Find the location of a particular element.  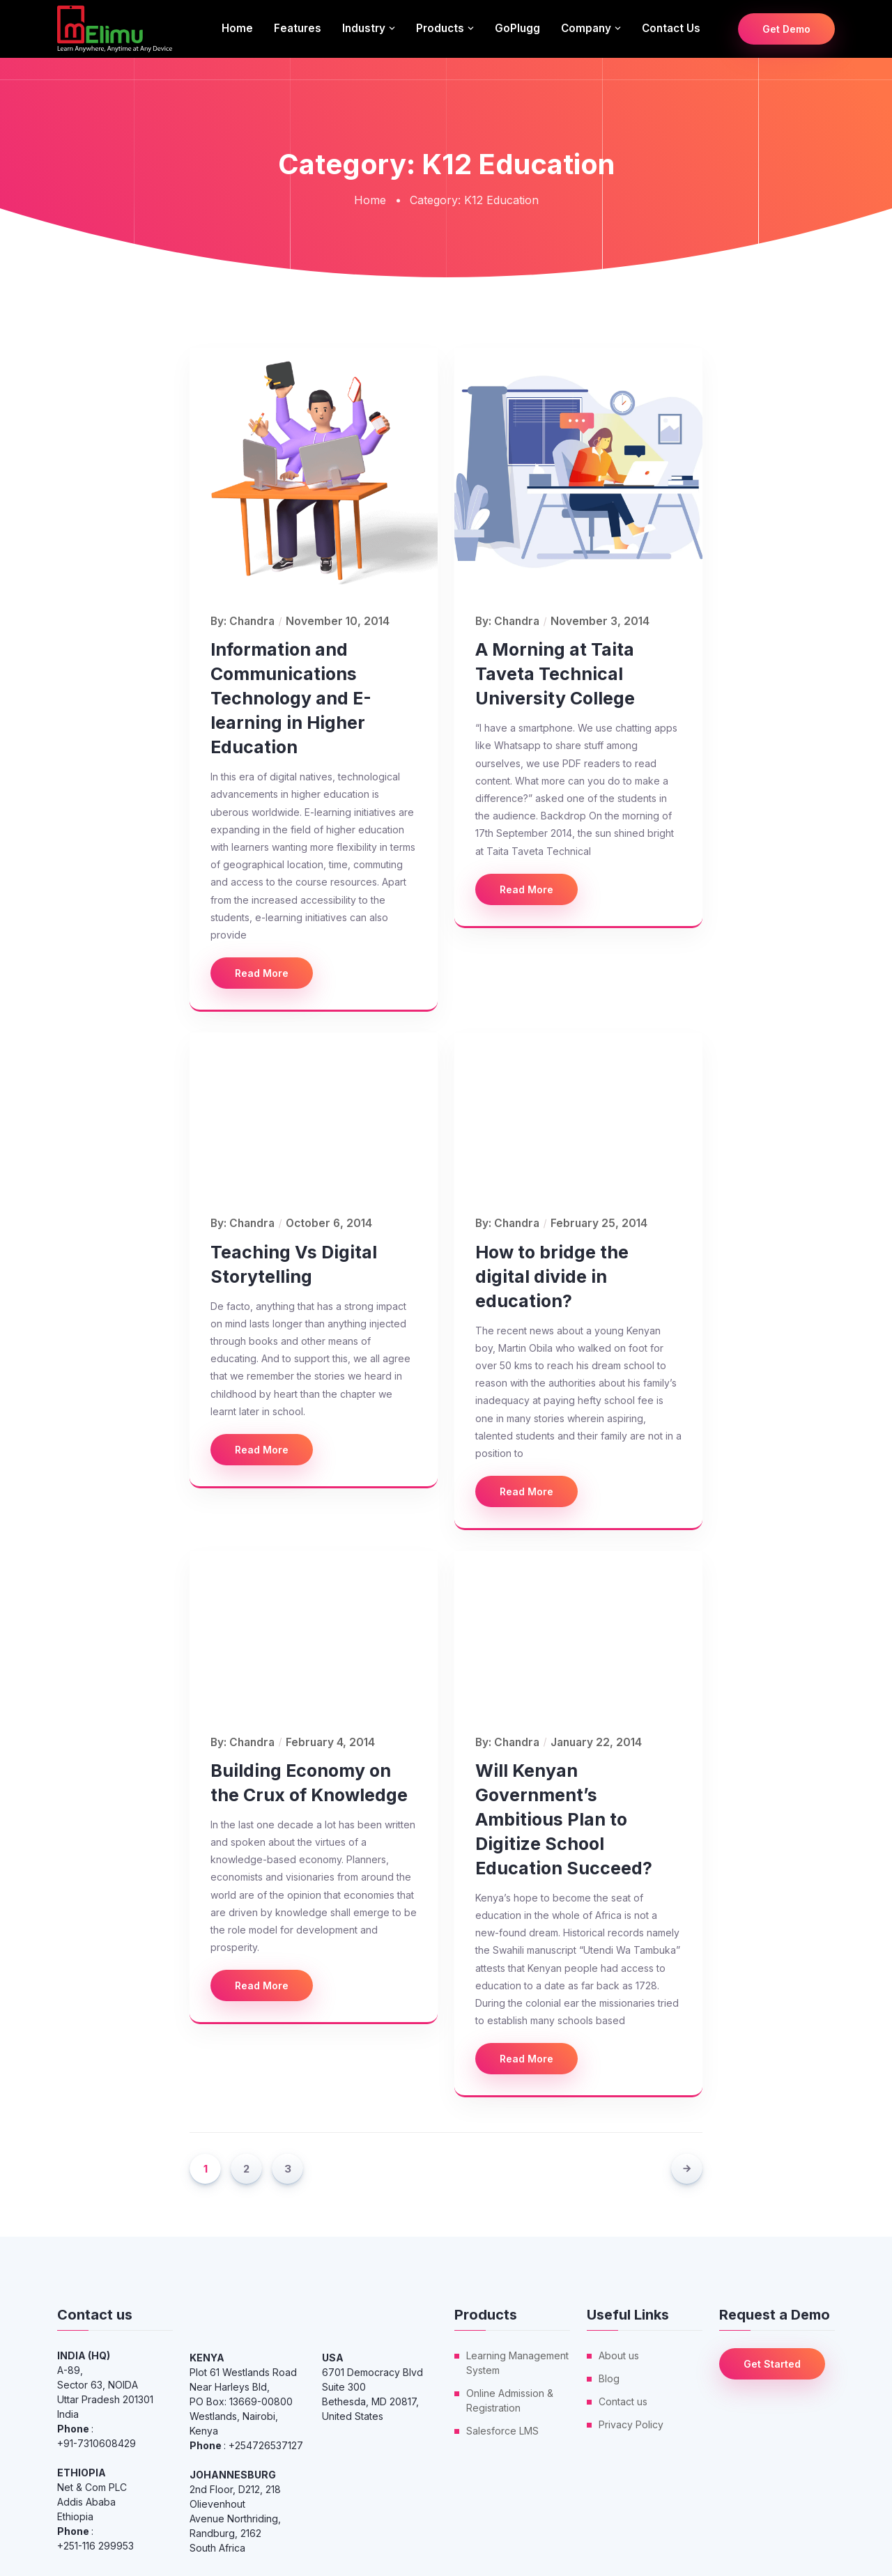

Privacy Policy is located at coordinates (631, 2424).